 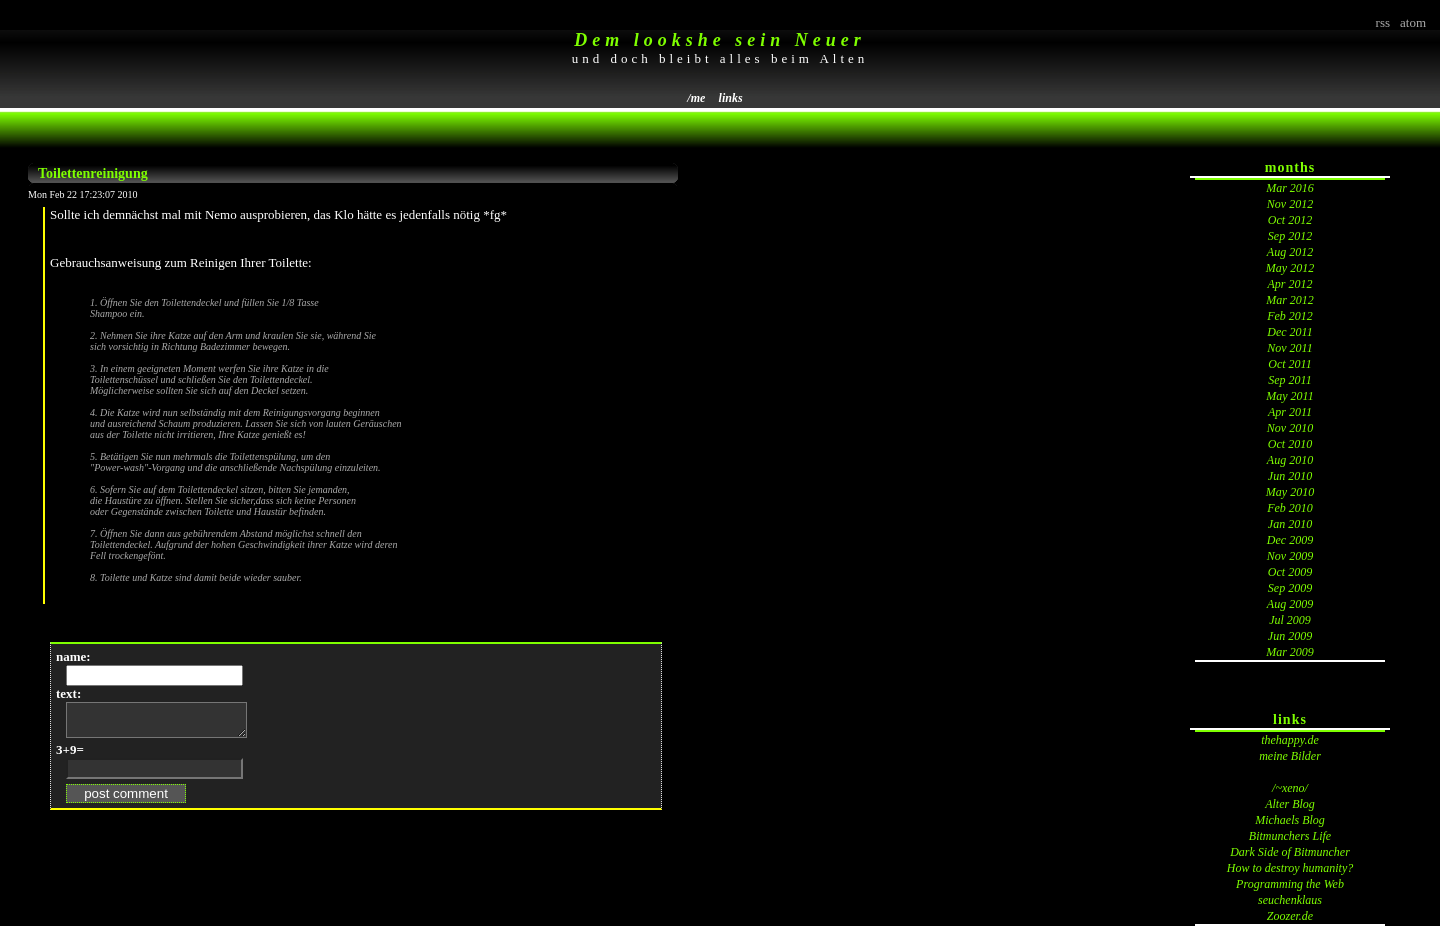 What do you see at coordinates (68, 693) in the screenshot?
I see `text:` at bounding box center [68, 693].